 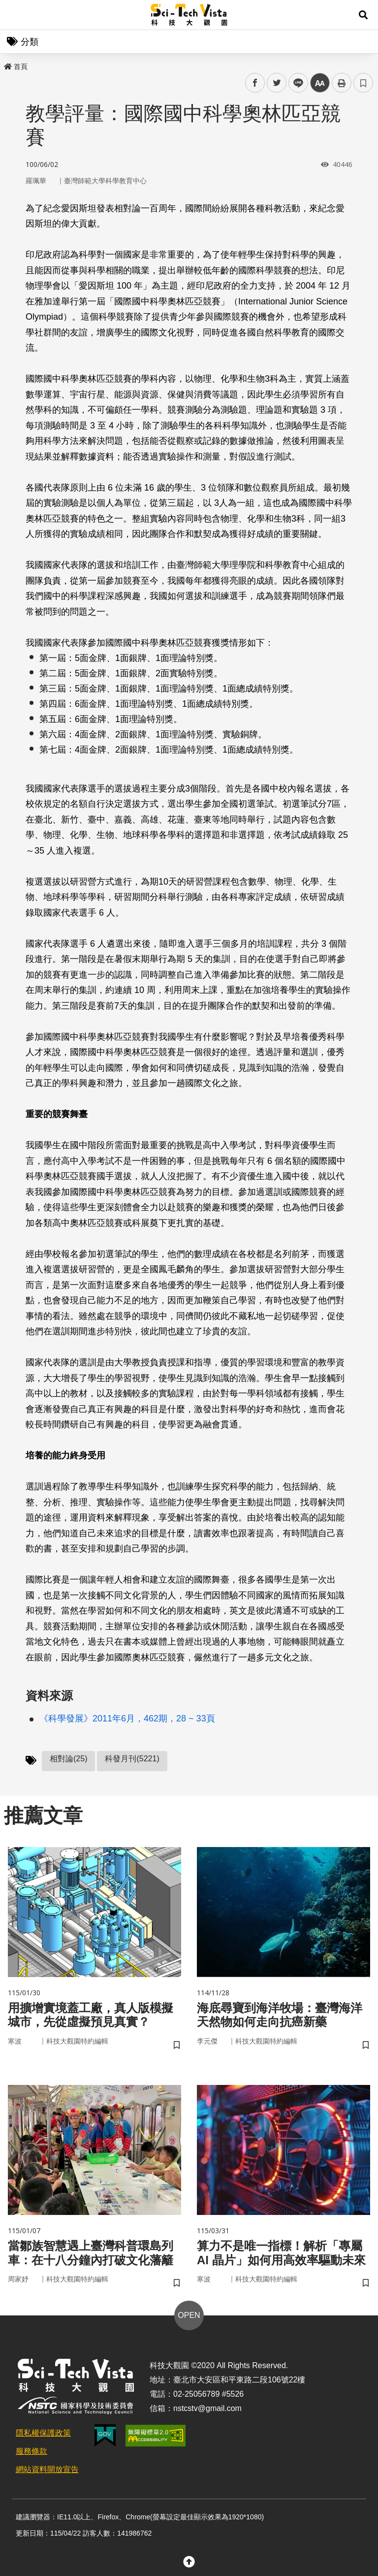 I want to click on 服務條款, so click(x=31, y=2451).